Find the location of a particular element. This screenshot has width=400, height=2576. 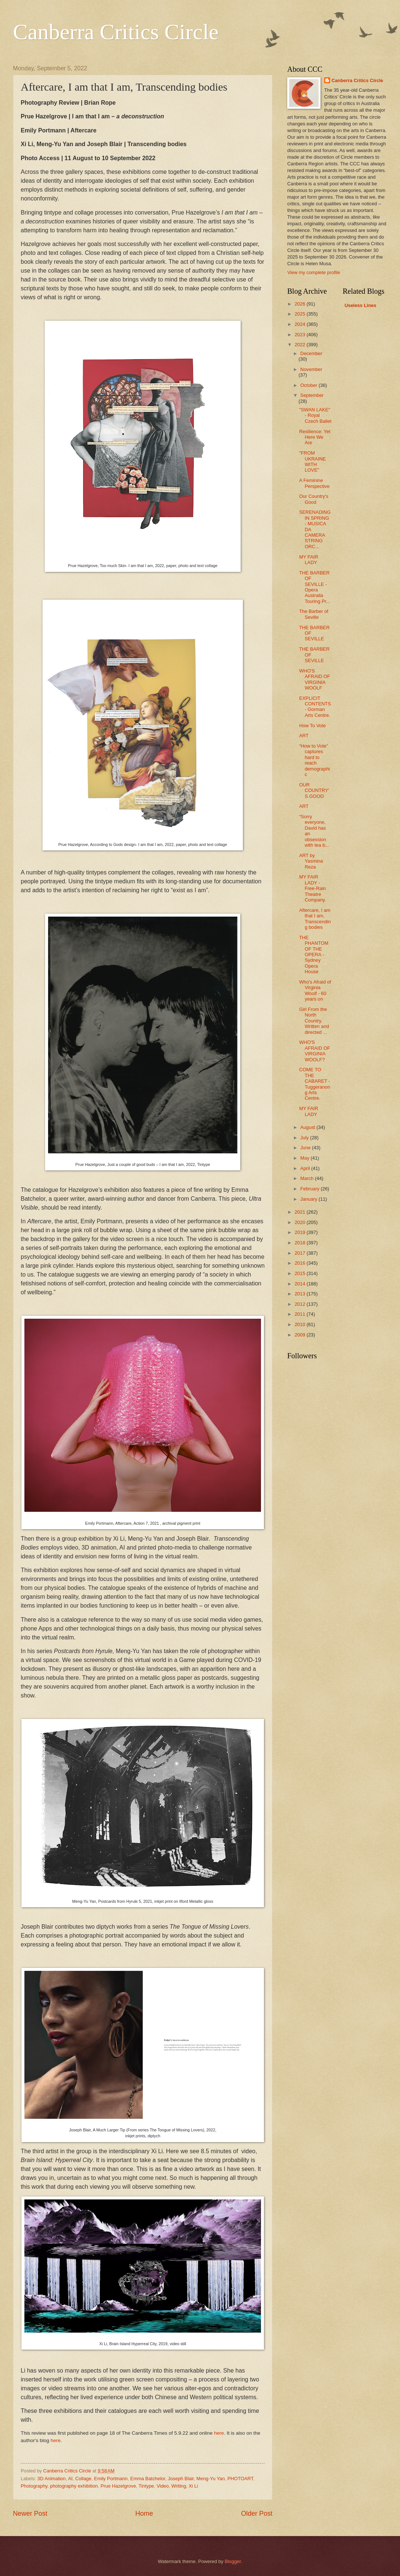

2019 is located at coordinates (300, 1232).